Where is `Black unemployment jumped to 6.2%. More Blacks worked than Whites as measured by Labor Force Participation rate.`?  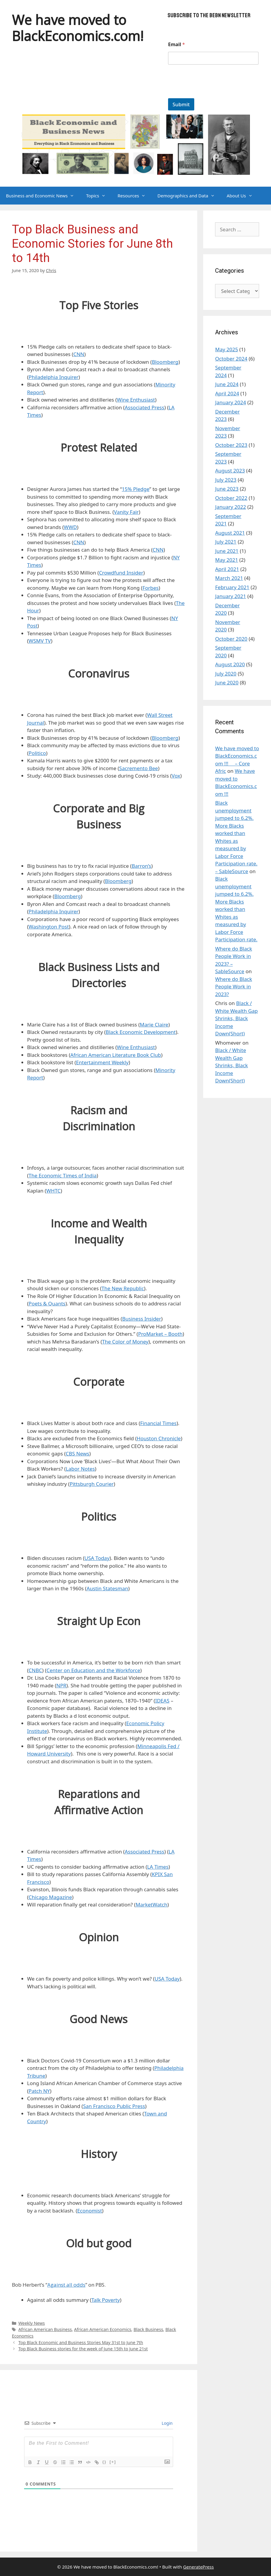 Black unemployment jumped to 6.2%. More Blacks worked than Whites as measured by Labor Force Participation rate. is located at coordinates (236, 909).